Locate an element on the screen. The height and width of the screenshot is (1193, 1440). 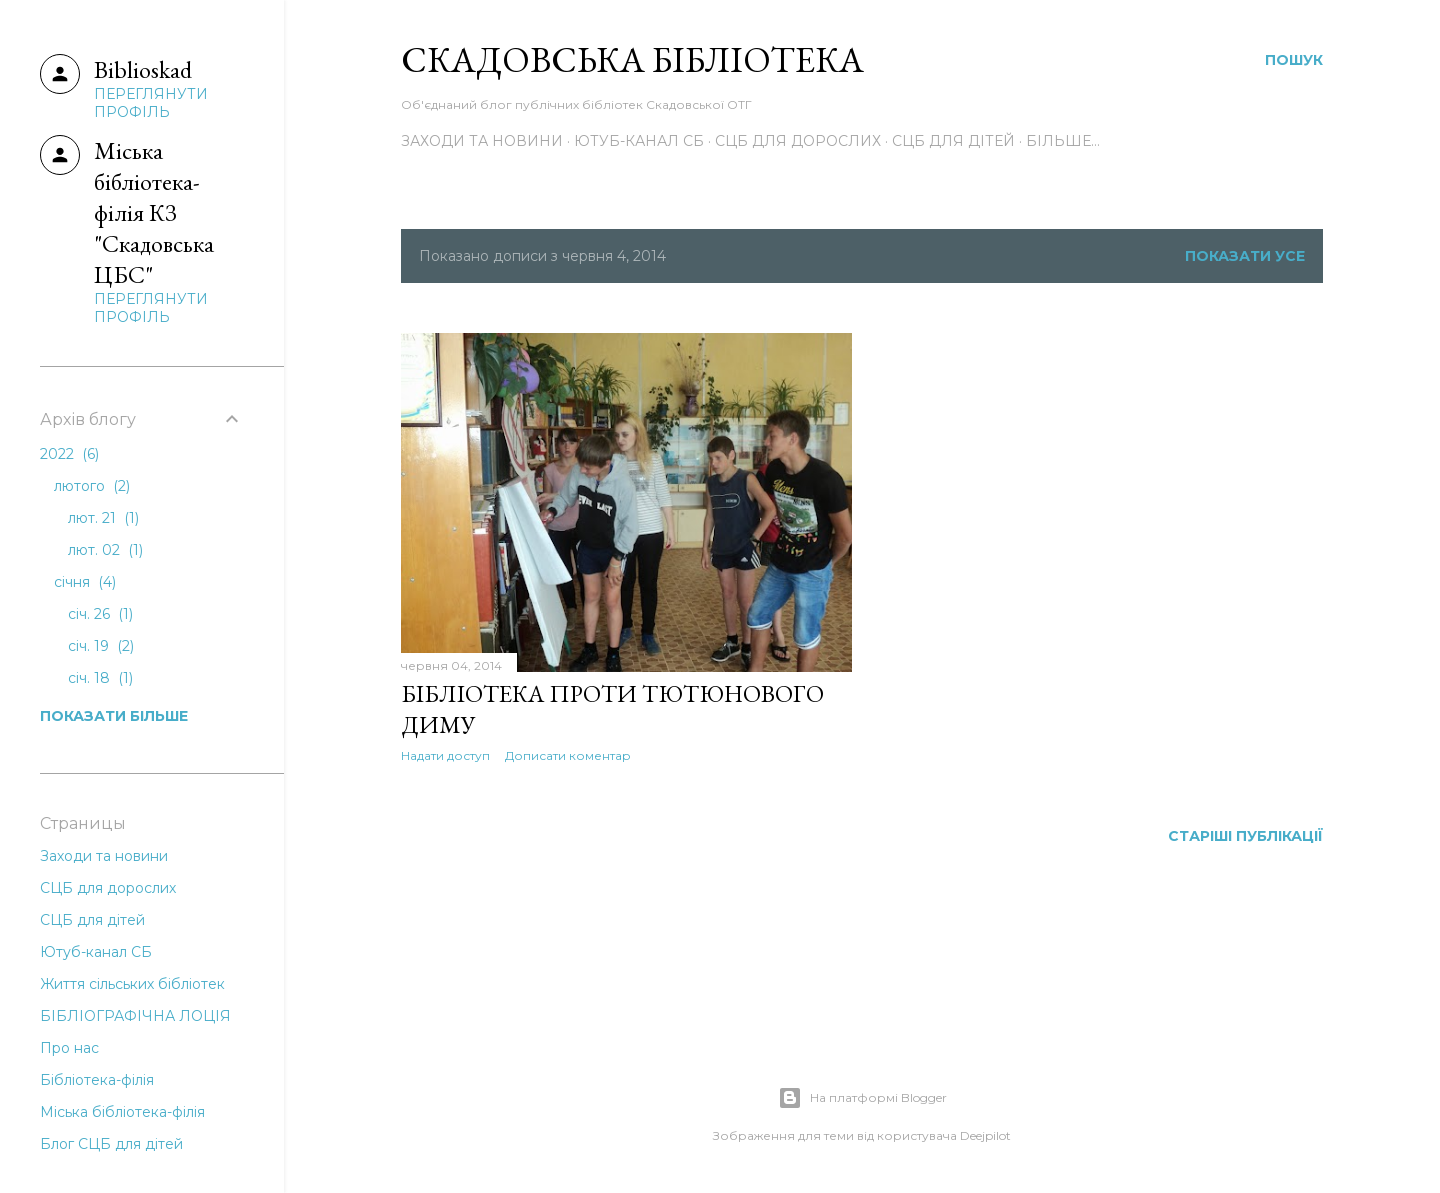
січня is located at coordinates (85, 582).